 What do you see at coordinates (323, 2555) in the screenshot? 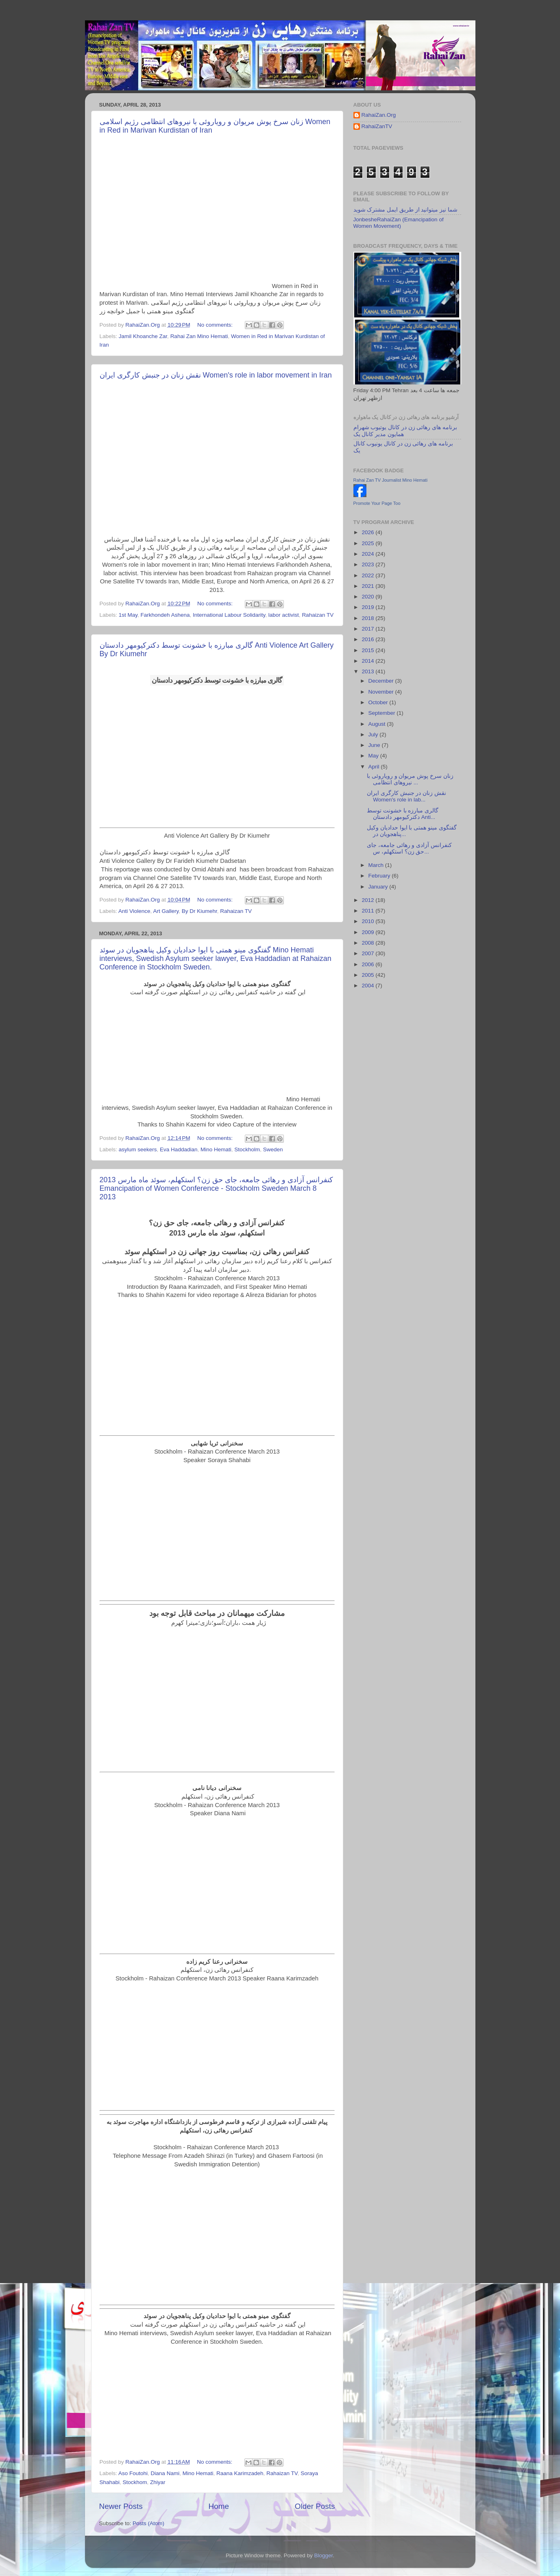
I see `Blogger` at bounding box center [323, 2555].